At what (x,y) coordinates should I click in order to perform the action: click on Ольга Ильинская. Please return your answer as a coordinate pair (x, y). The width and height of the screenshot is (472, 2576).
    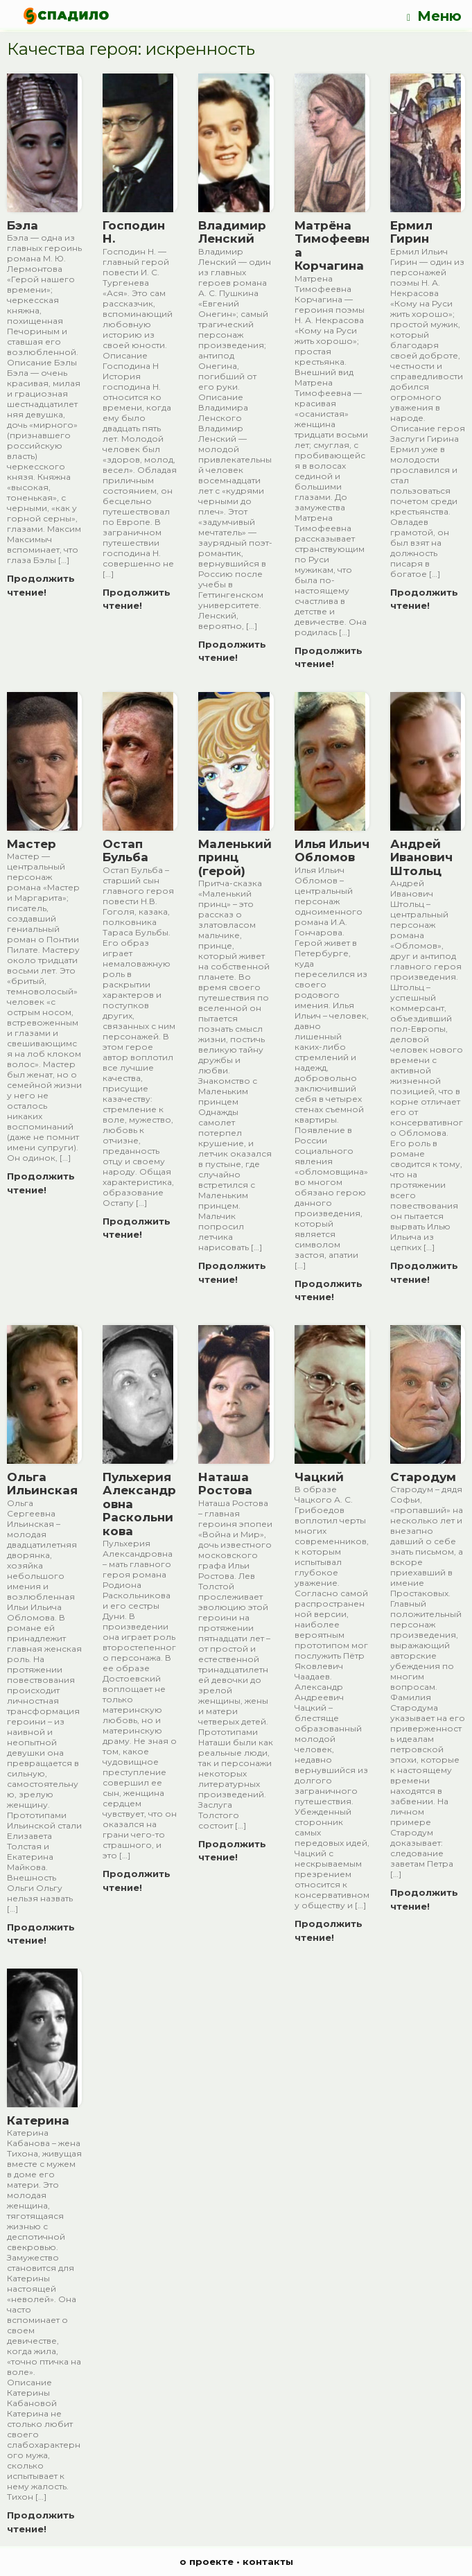
    Looking at the image, I should click on (42, 1484).